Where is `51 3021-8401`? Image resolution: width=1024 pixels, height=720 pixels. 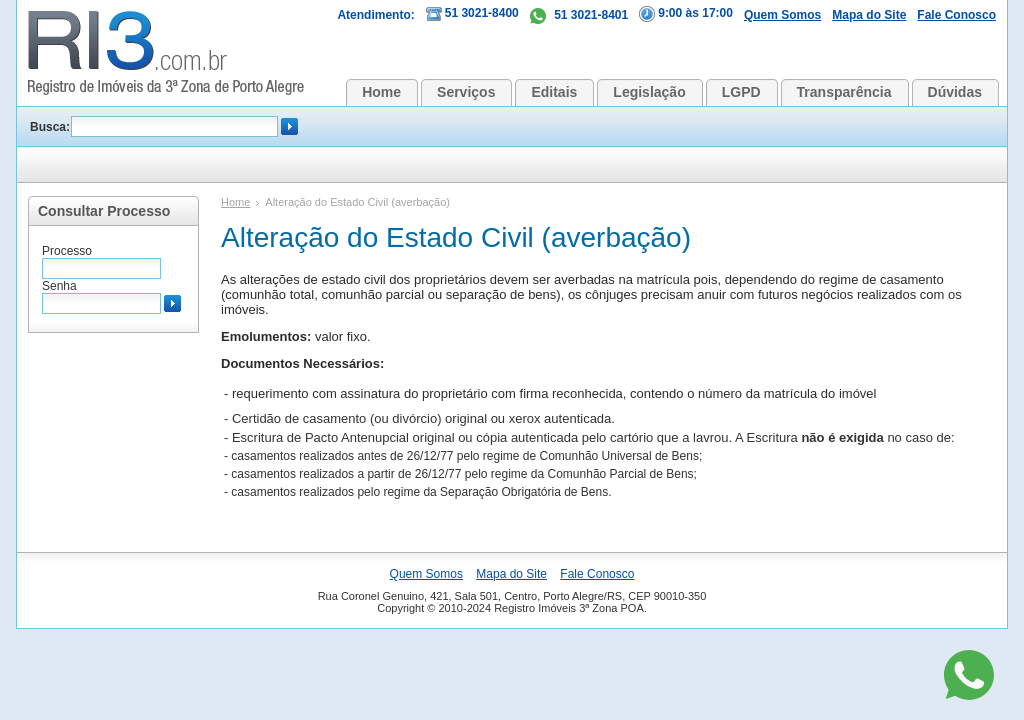
51 3021-8401 is located at coordinates (579, 15).